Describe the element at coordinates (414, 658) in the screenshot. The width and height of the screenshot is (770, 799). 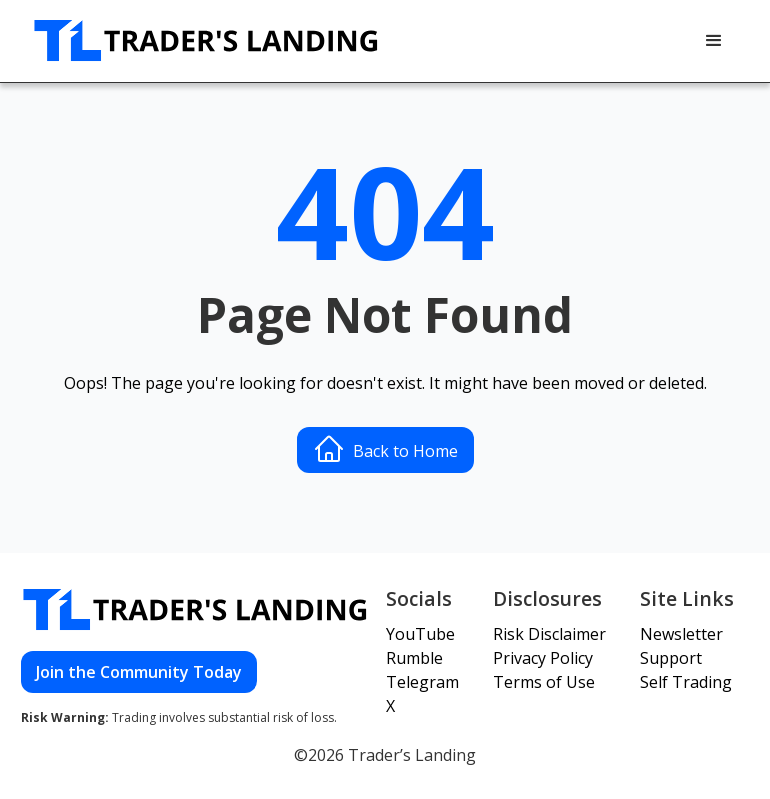
I see `Rumble` at that location.